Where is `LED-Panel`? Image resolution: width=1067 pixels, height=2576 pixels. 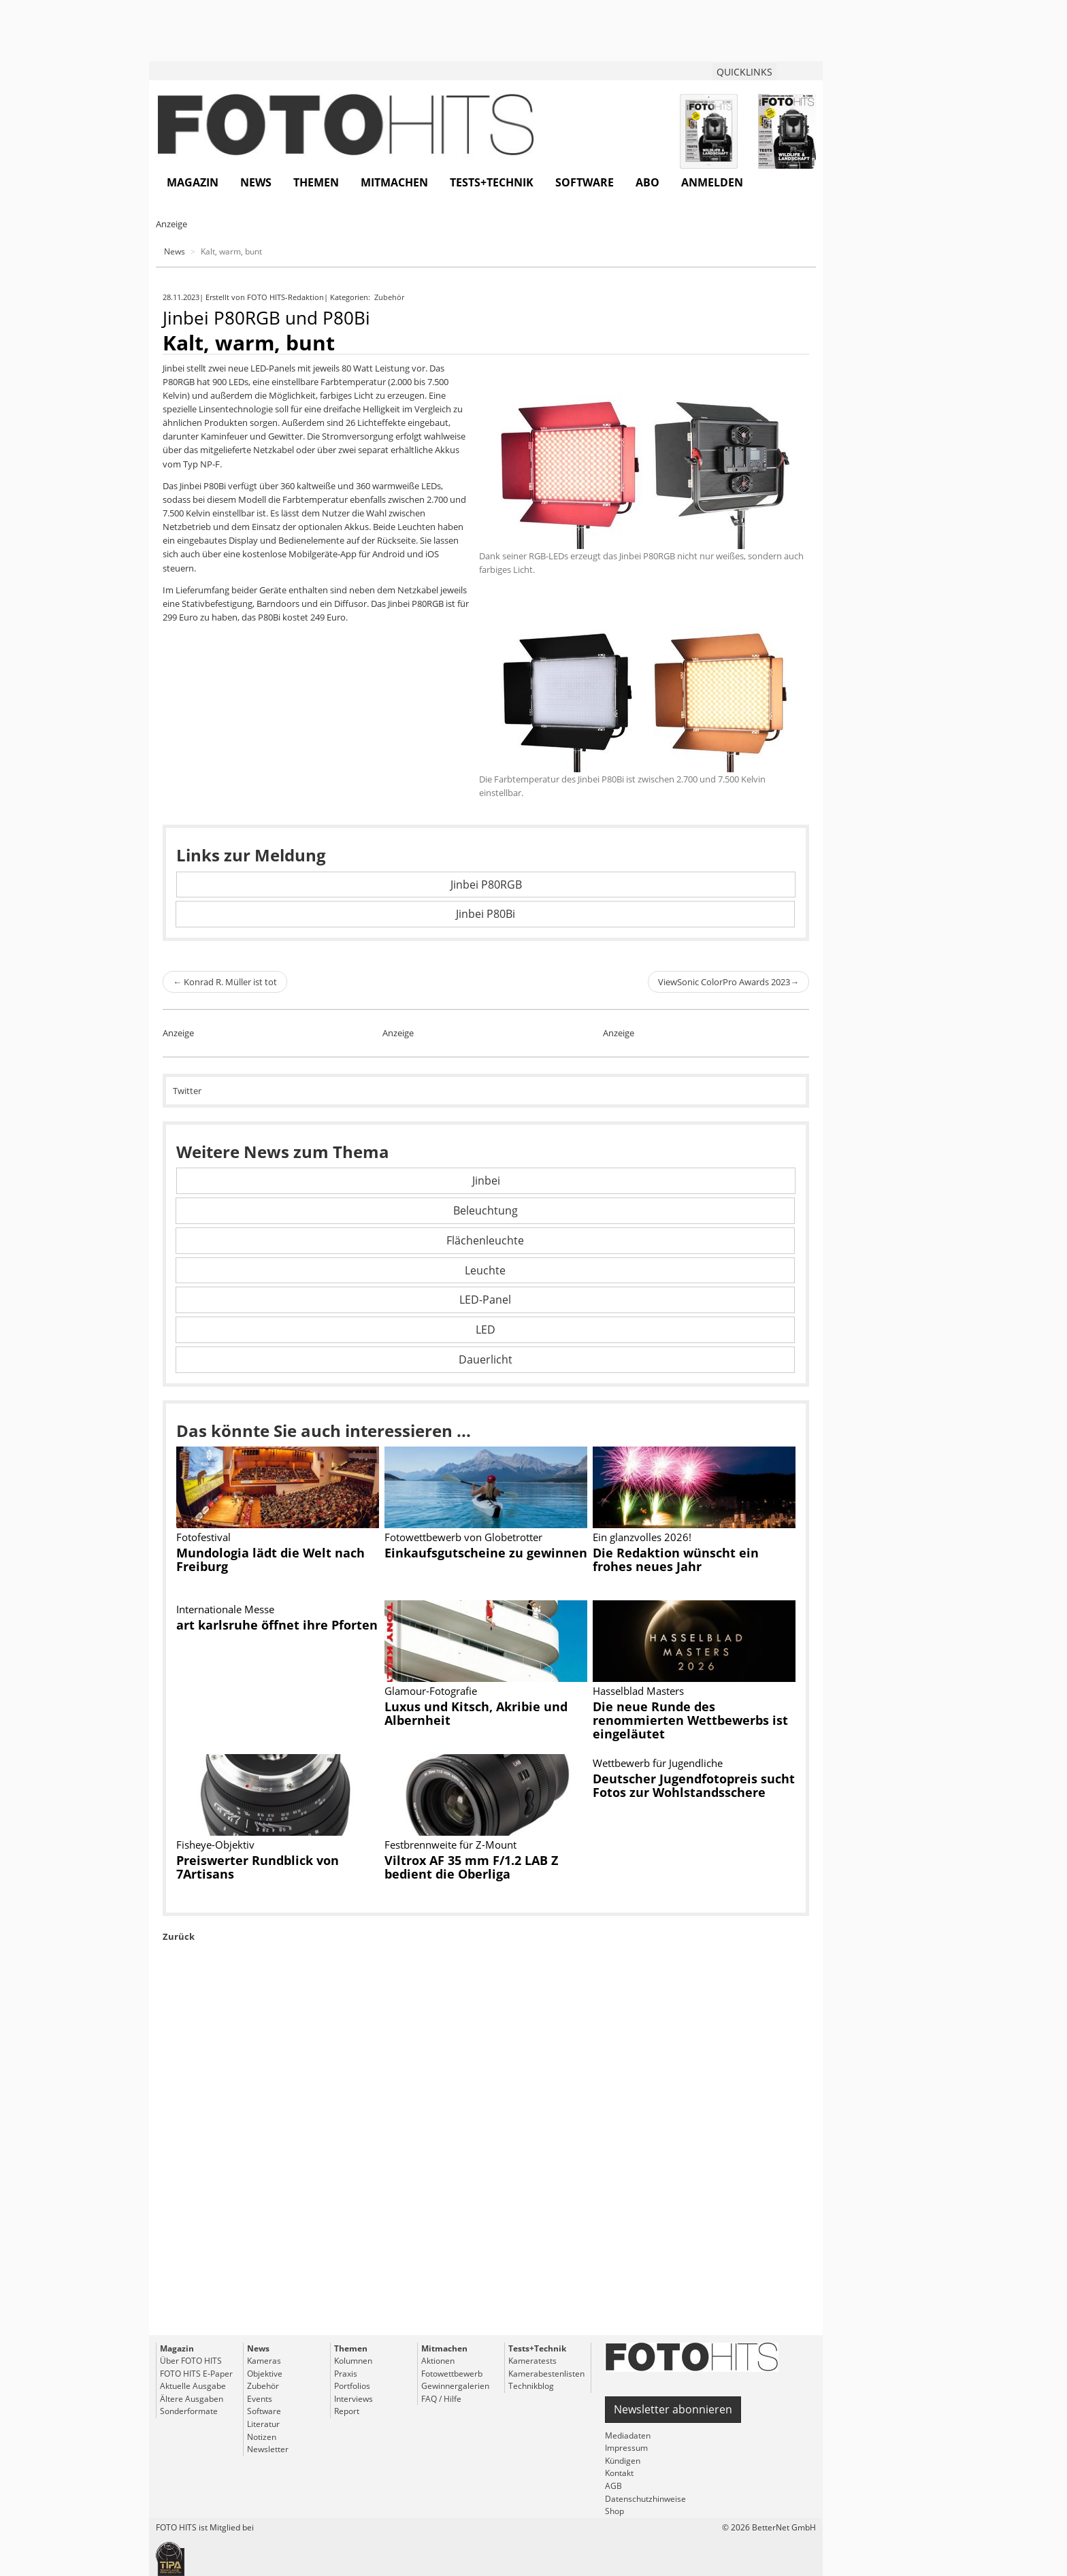 LED-Panel is located at coordinates (485, 1299).